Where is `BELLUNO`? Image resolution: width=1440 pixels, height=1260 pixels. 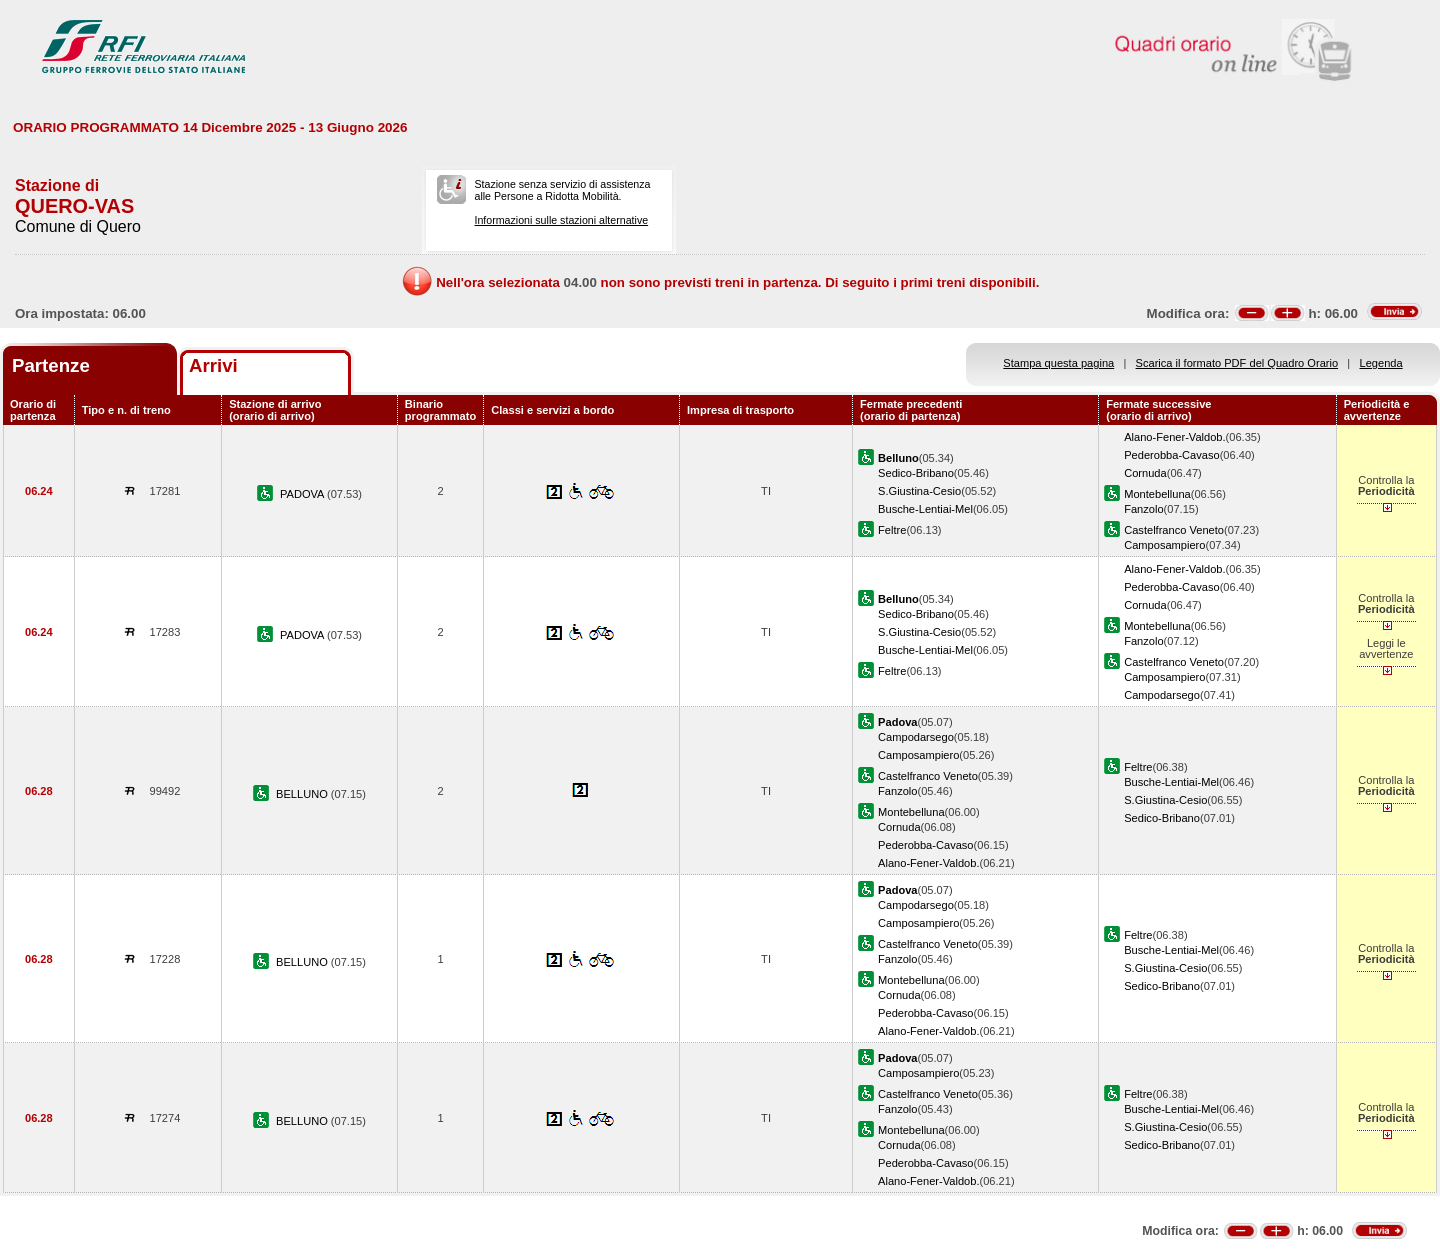
BELLUNO is located at coordinates (303, 794).